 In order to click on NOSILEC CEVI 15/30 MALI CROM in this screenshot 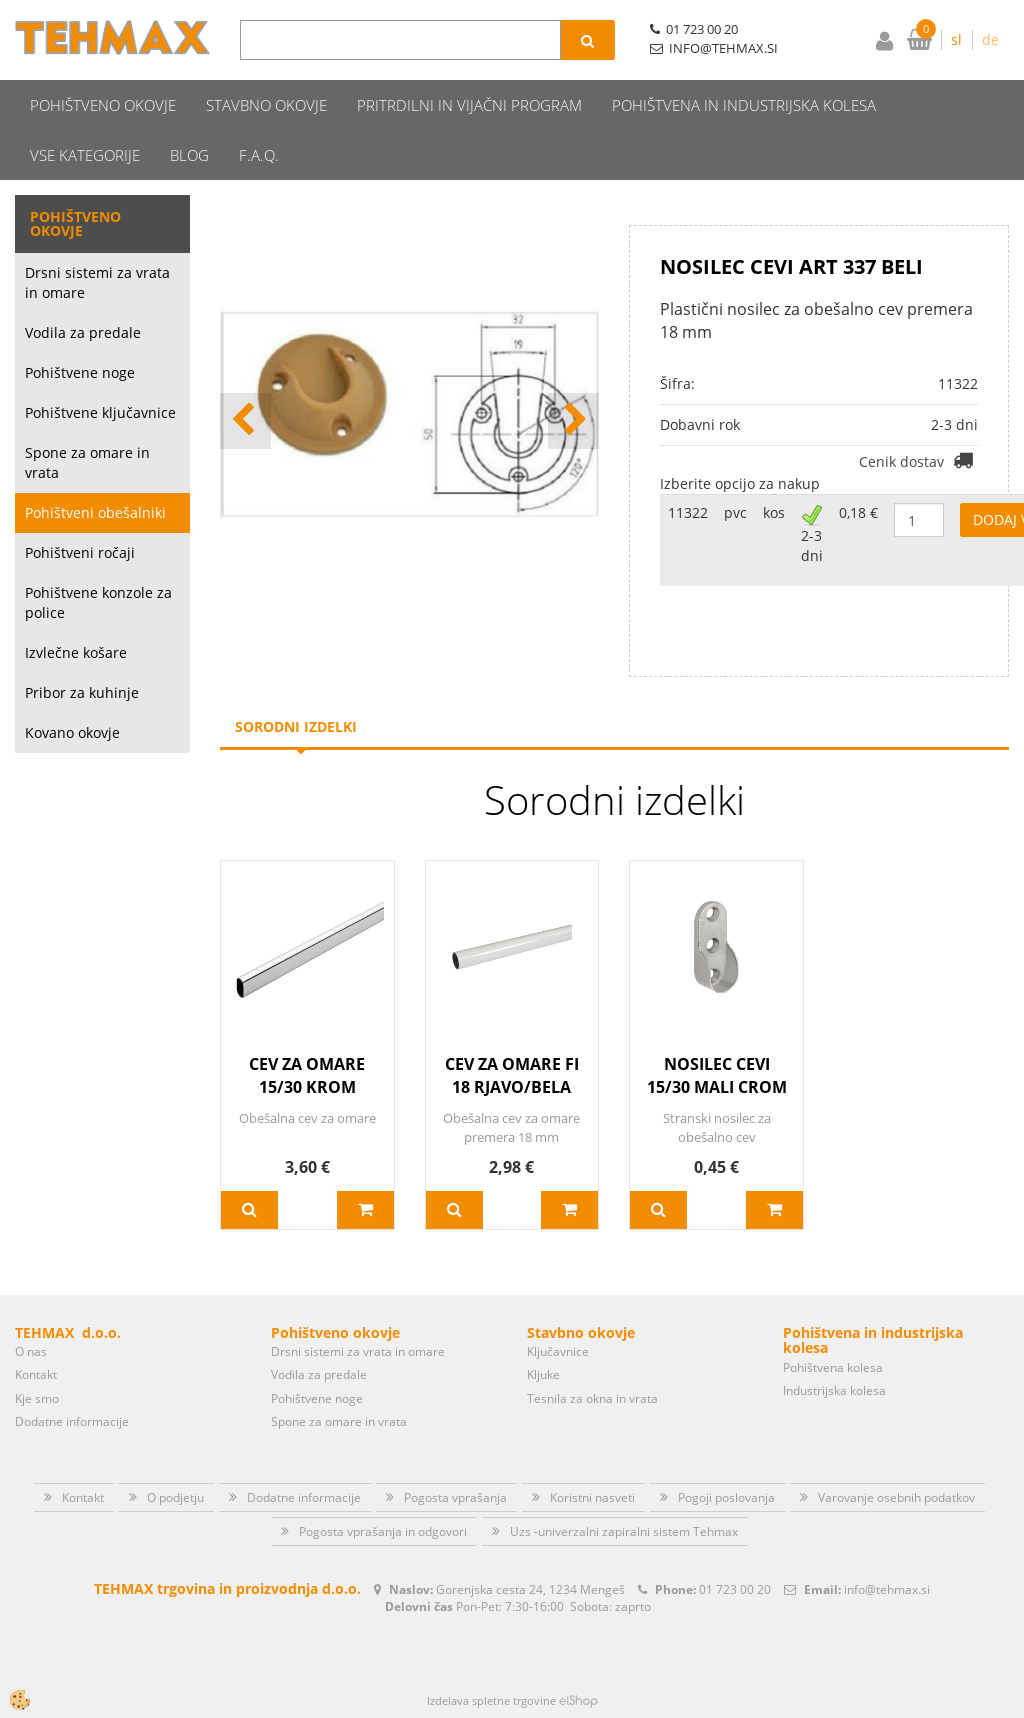, I will do `click(717, 1075)`.